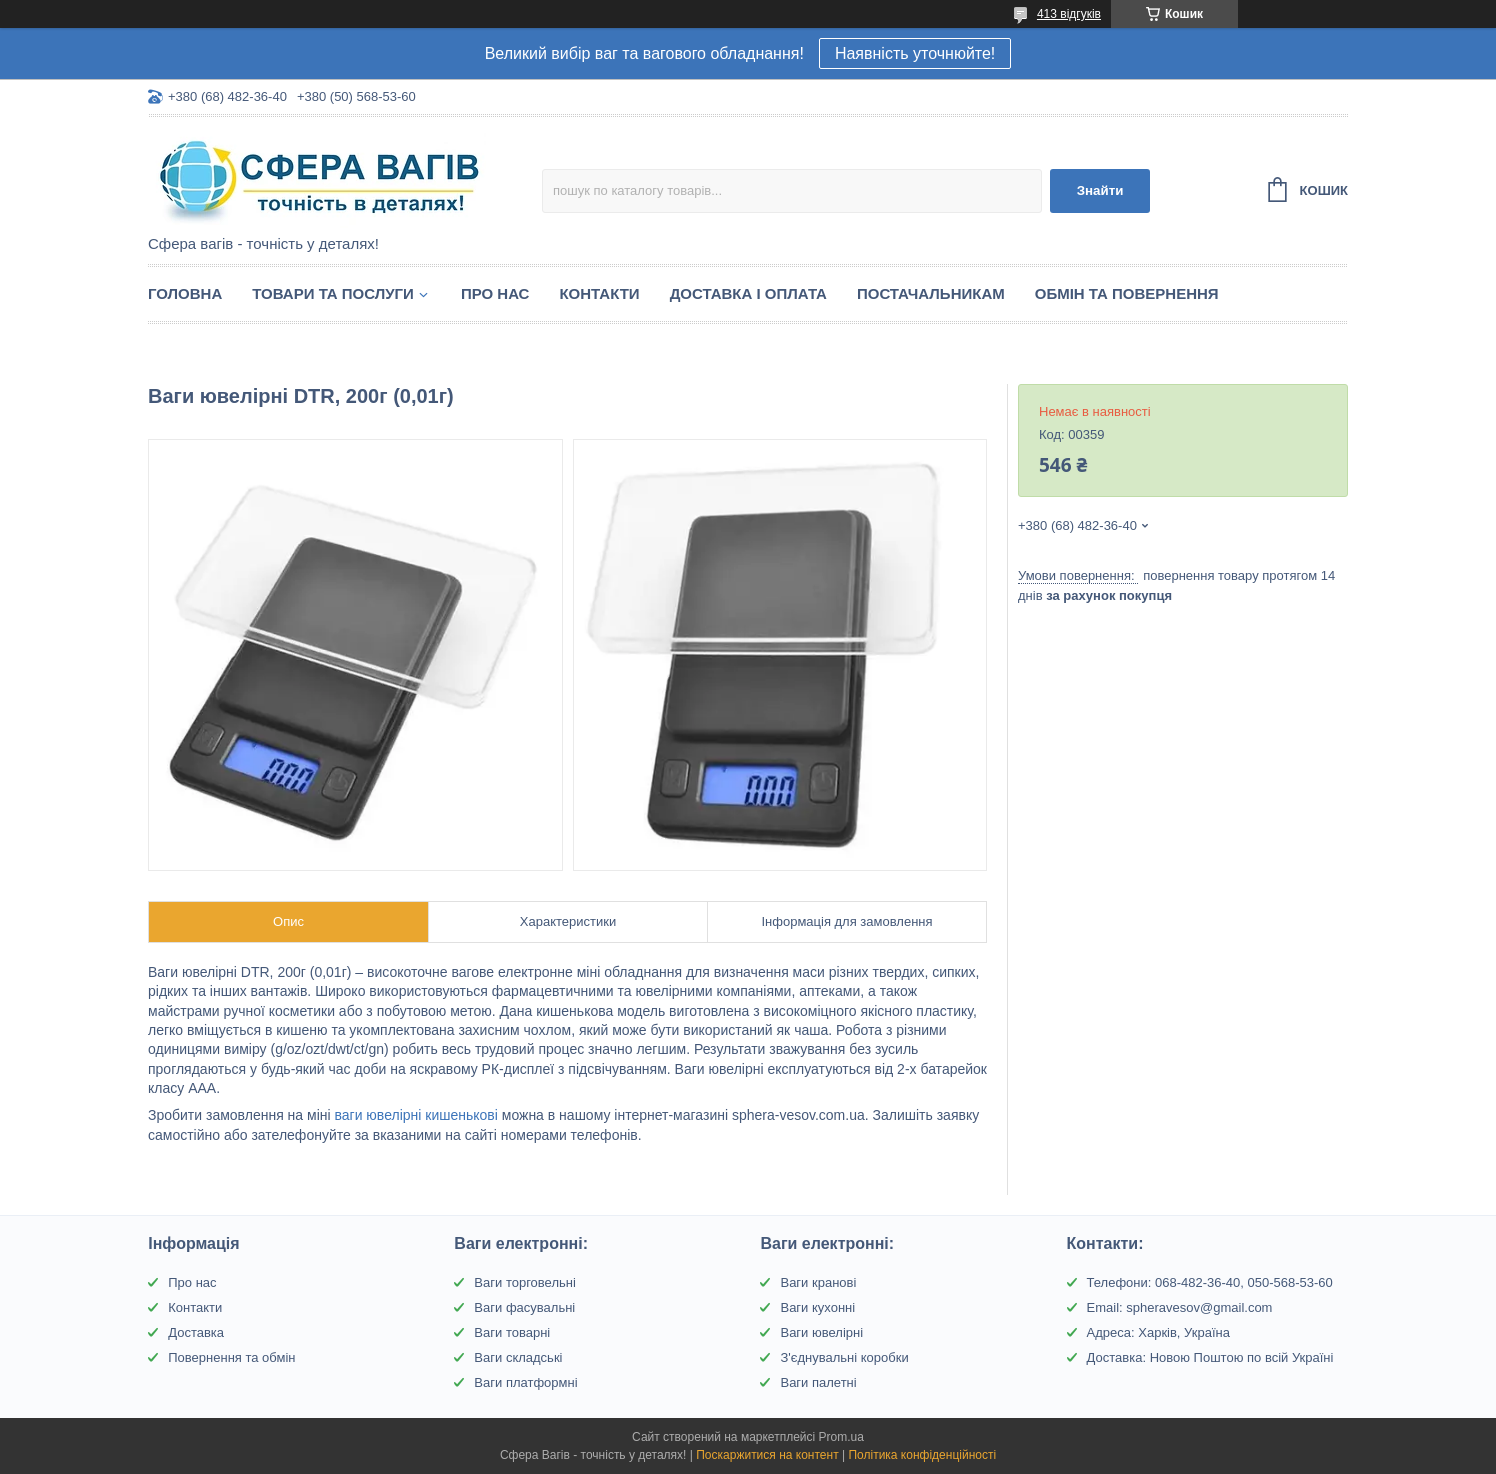 The image size is (1496, 1474). What do you see at coordinates (415, 1115) in the screenshot?
I see `ваги ювелірні кишенькові` at bounding box center [415, 1115].